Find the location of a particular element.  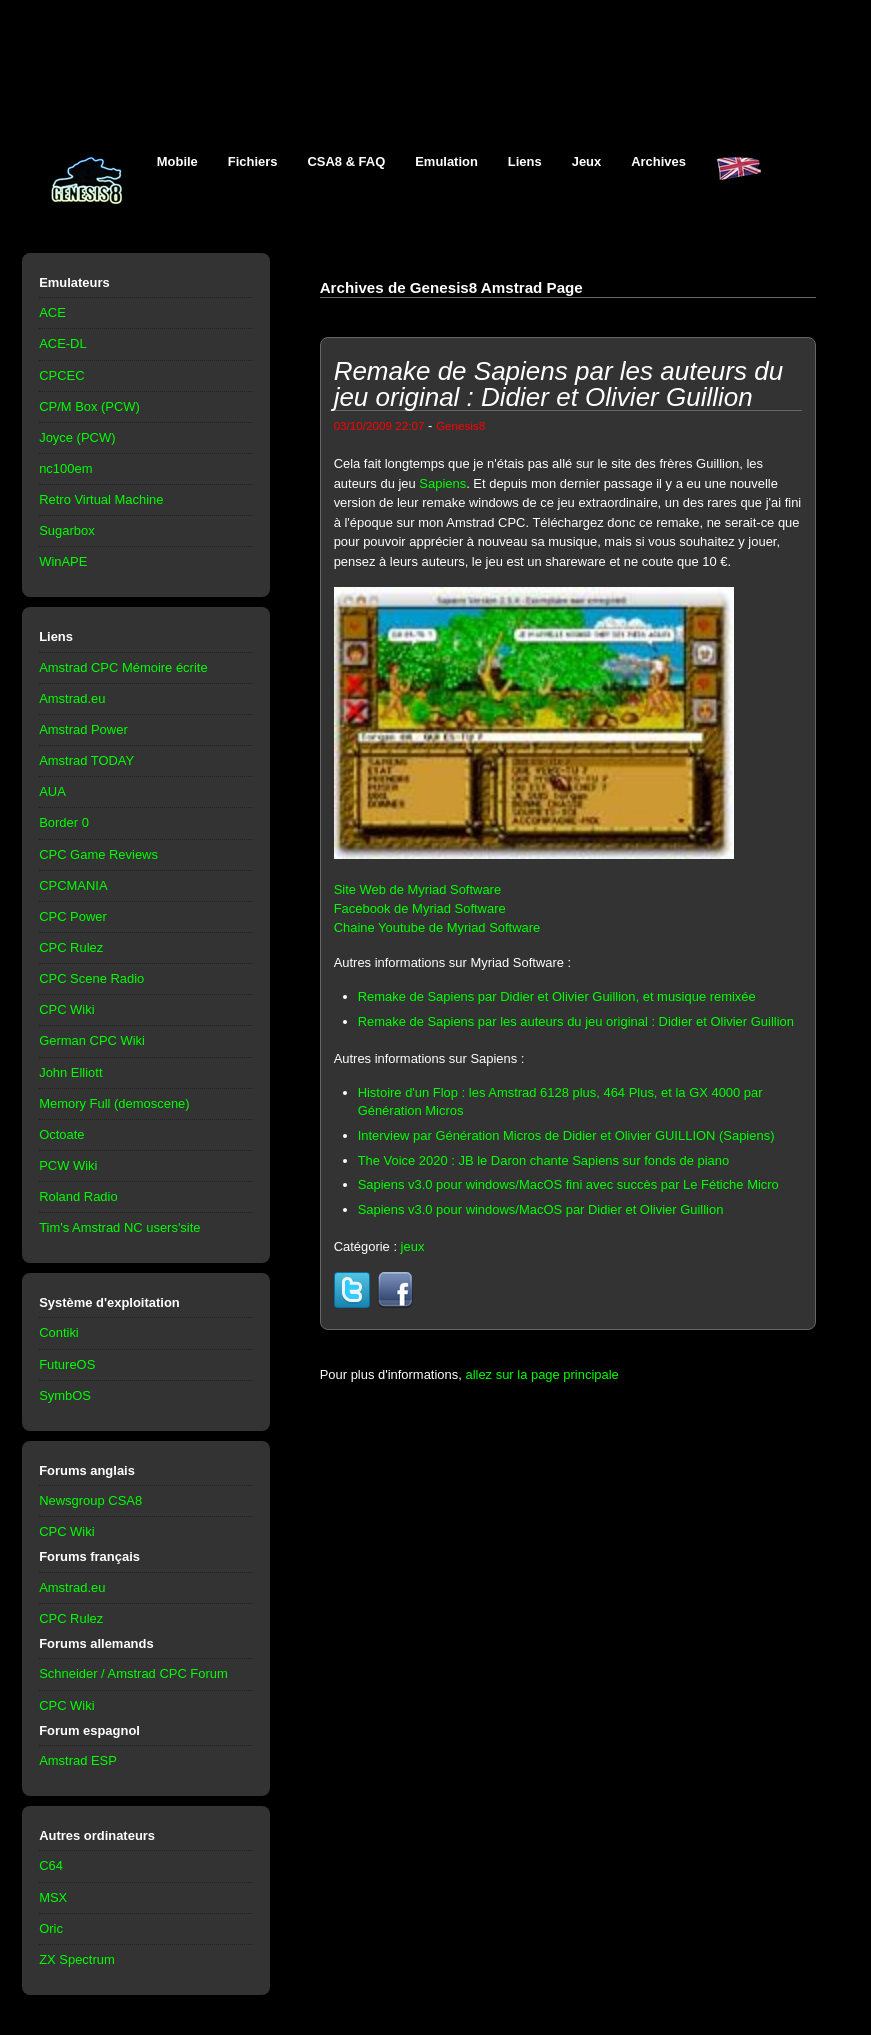

Chaine Youtube de Myriad Software is located at coordinates (437, 927).